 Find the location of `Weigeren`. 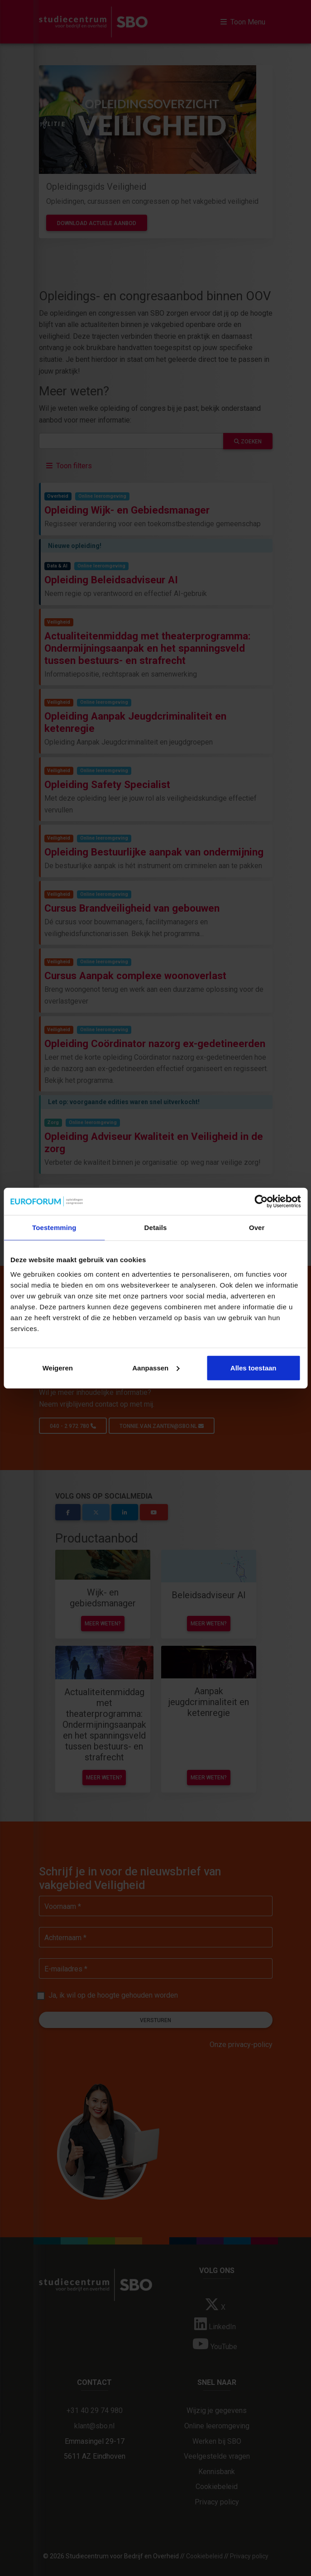

Weigeren is located at coordinates (58, 1367).